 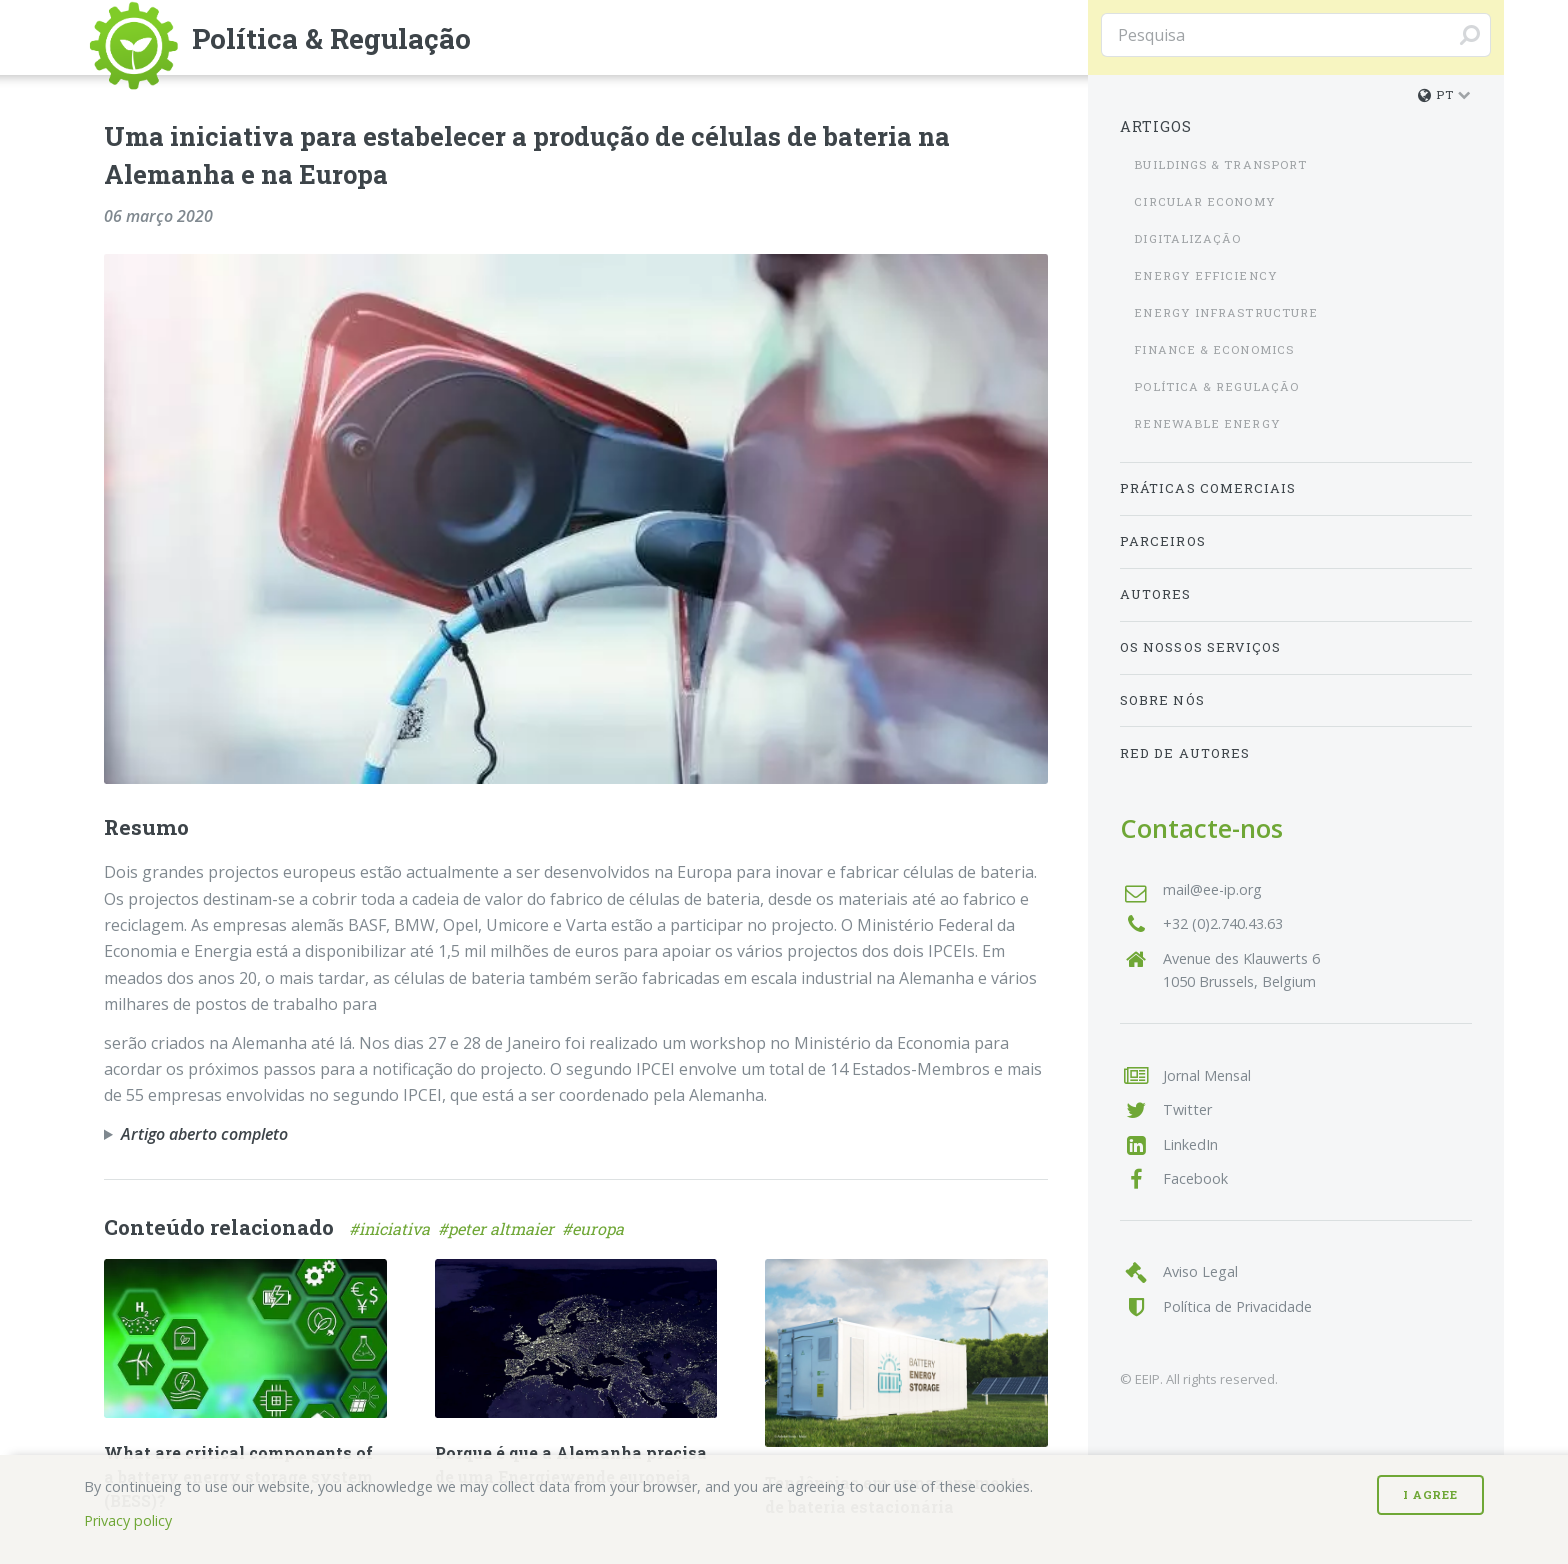 I want to click on Circular Economy, so click(x=1204, y=201).